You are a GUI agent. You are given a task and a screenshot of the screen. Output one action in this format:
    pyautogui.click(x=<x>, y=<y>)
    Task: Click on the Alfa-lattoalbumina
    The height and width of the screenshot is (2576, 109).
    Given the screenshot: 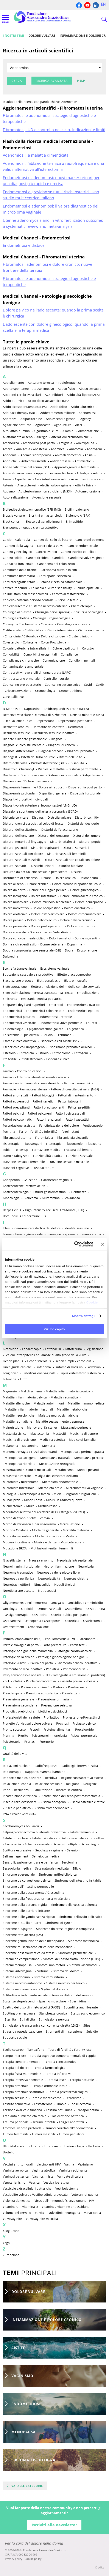 What is the action you would take?
    pyautogui.click(x=16, y=431)
    